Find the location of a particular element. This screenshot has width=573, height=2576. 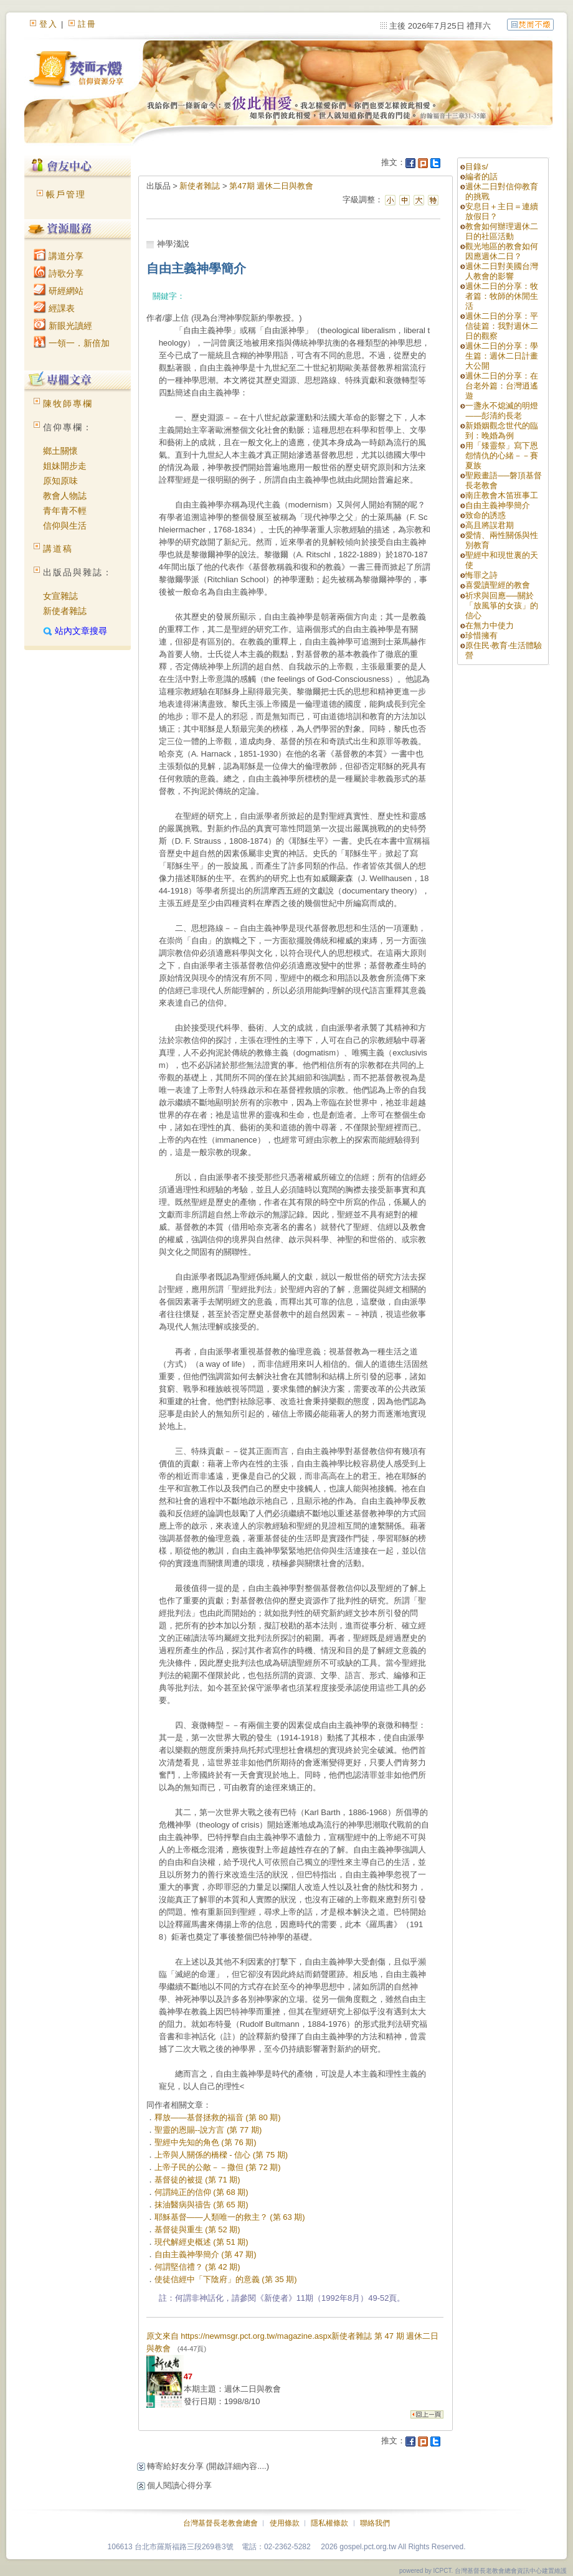

教會如何辦理週休二日的社區活動 is located at coordinates (501, 231).